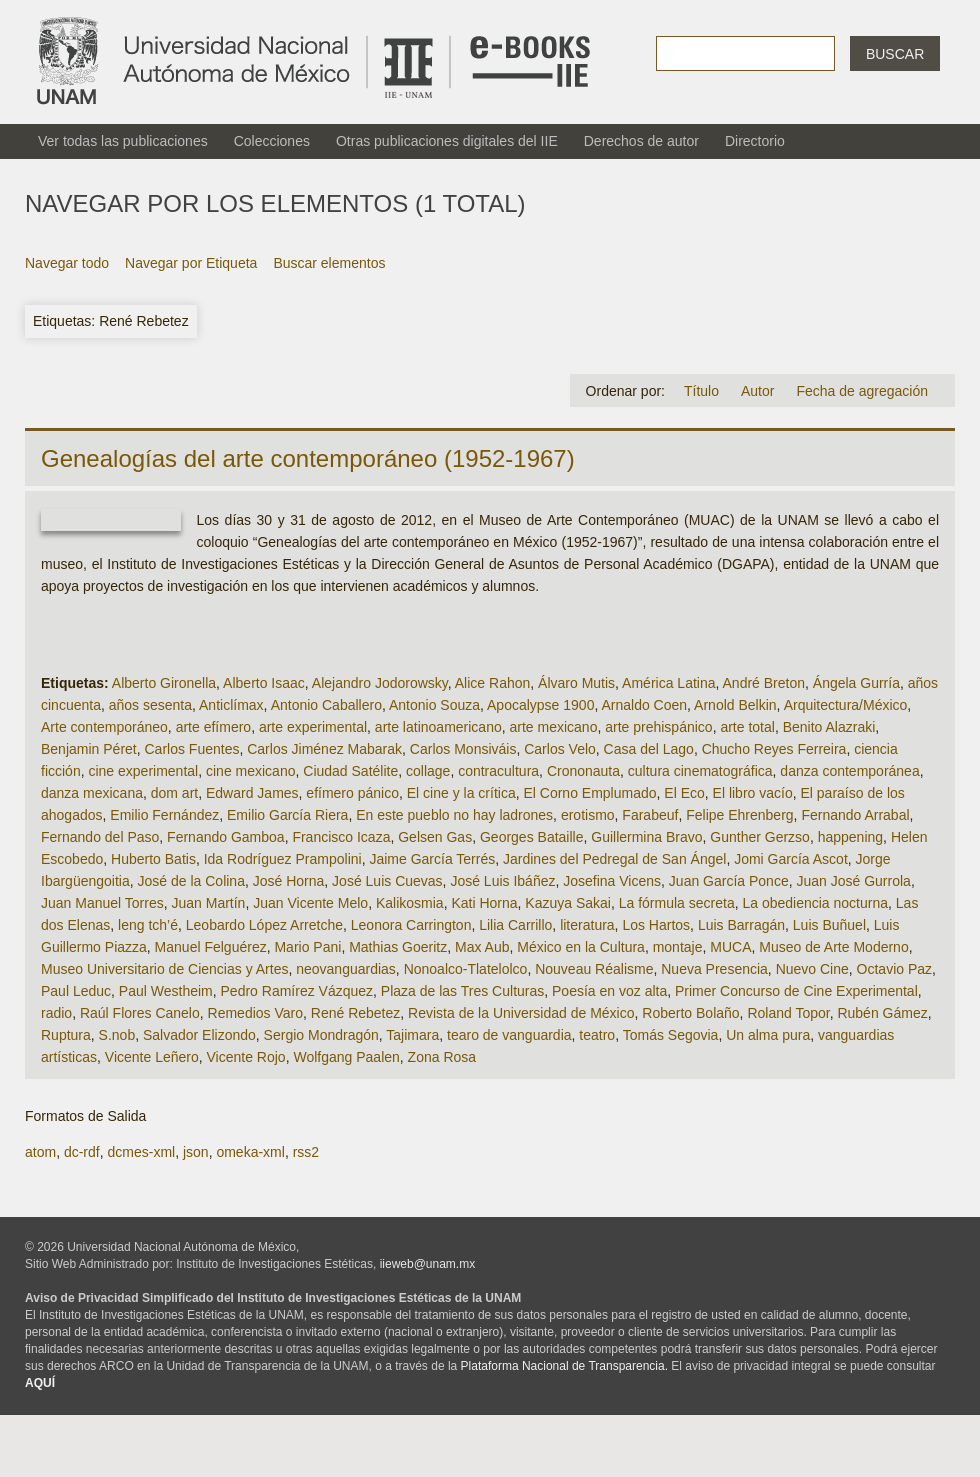  What do you see at coordinates (656, 925) in the screenshot?
I see `Los Hartos` at bounding box center [656, 925].